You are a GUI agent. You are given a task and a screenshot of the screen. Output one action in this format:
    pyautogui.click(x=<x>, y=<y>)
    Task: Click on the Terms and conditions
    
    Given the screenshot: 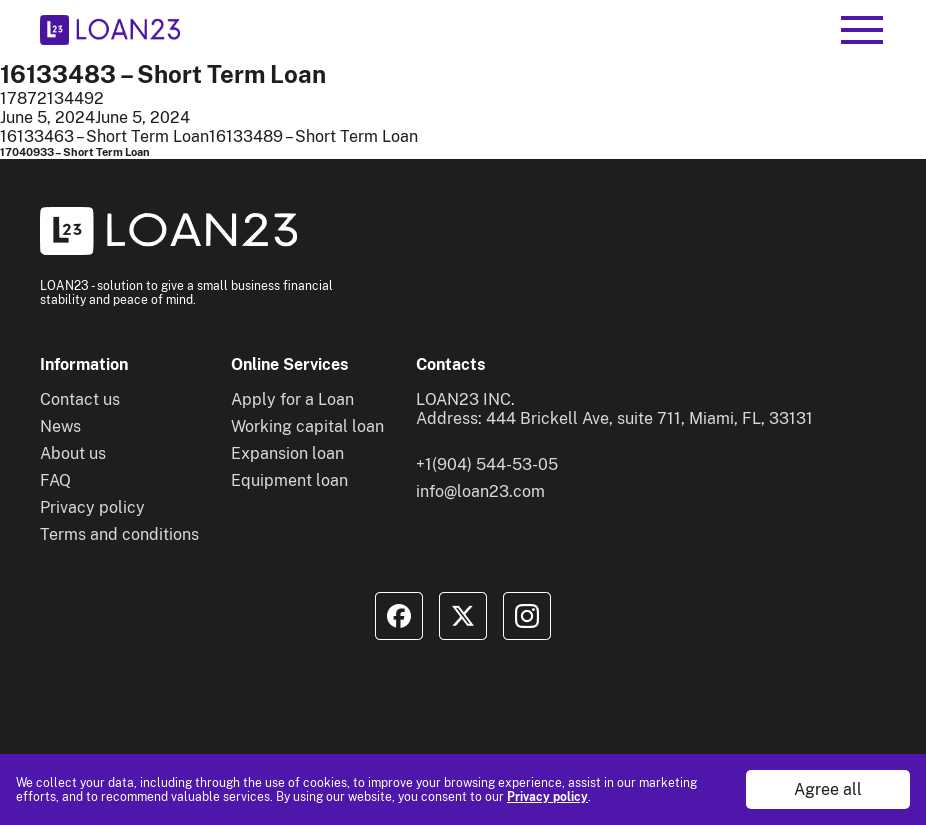 What is the action you would take?
    pyautogui.click(x=119, y=534)
    